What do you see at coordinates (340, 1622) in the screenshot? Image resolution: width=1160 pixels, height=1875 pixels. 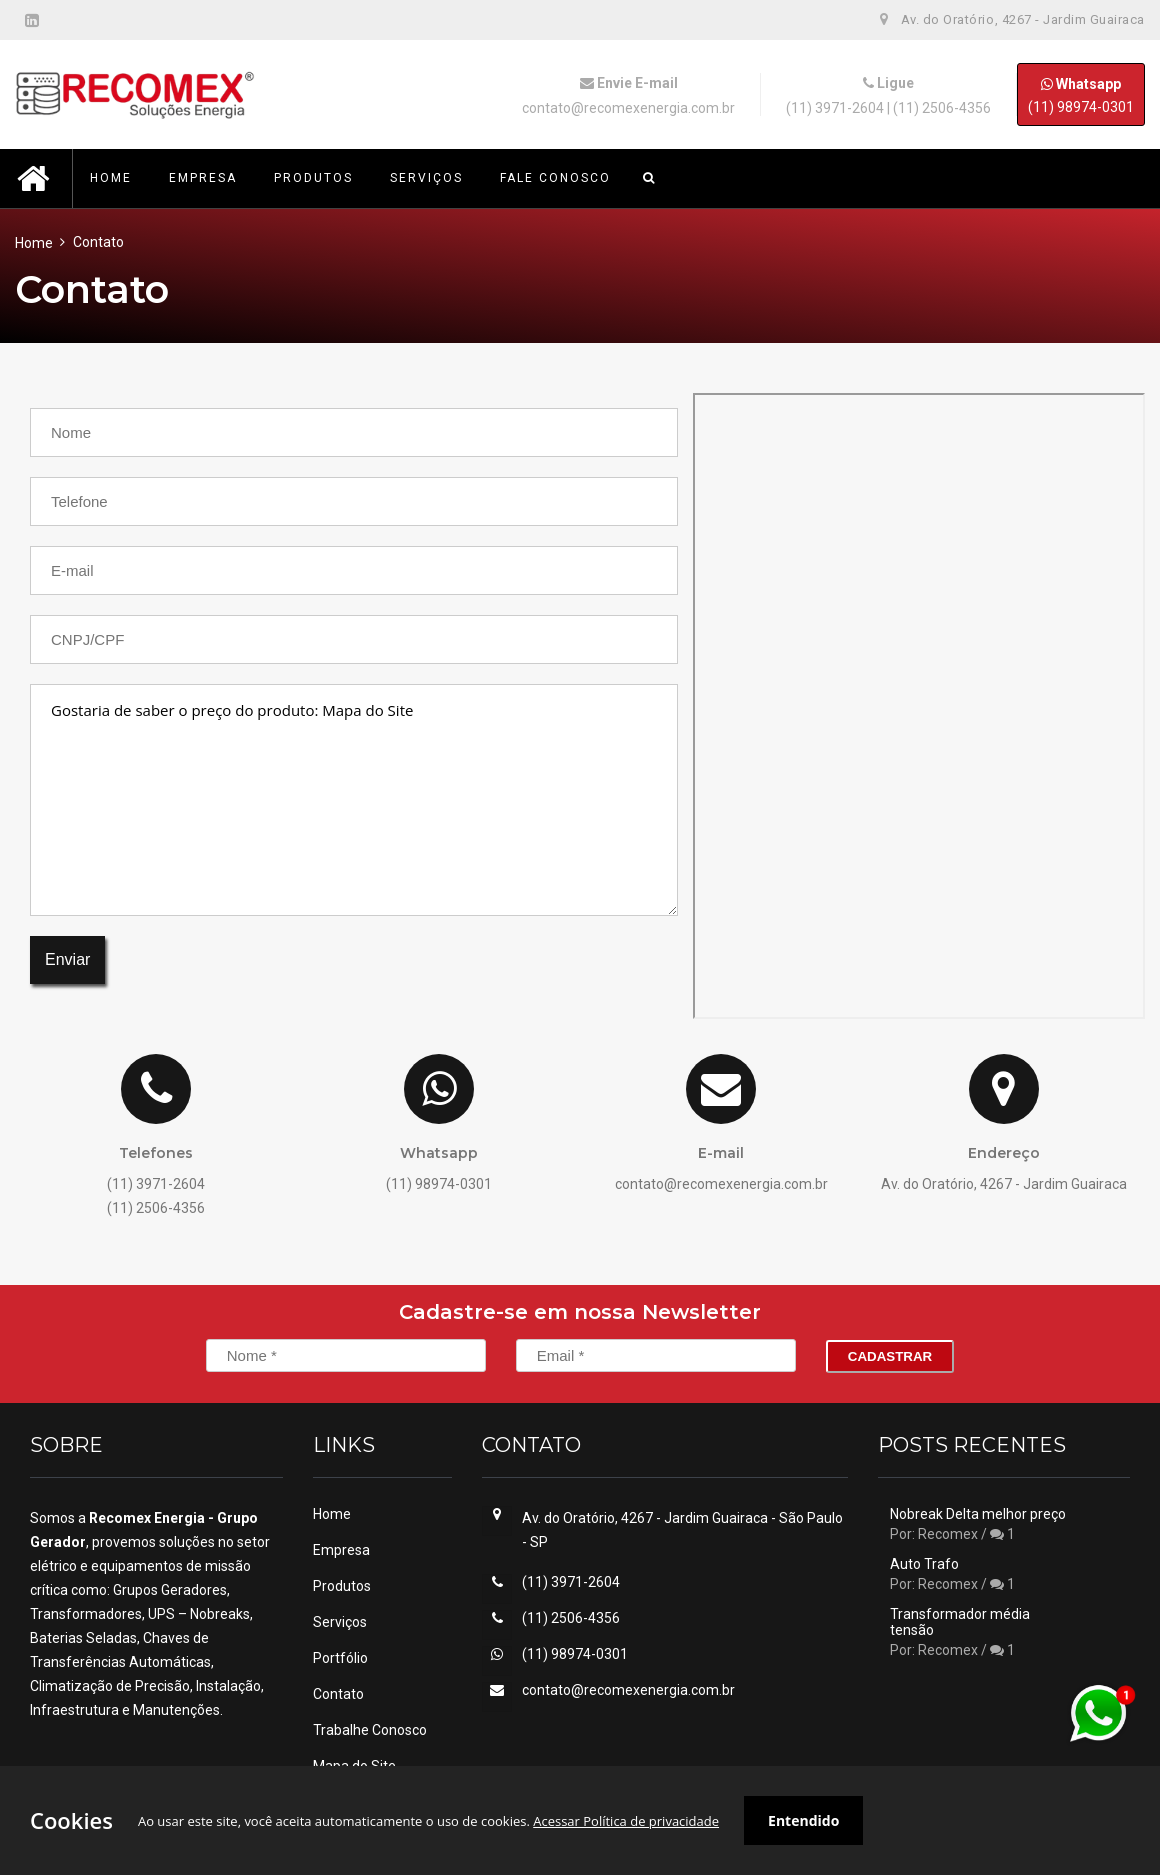 I see `Serviços` at bounding box center [340, 1622].